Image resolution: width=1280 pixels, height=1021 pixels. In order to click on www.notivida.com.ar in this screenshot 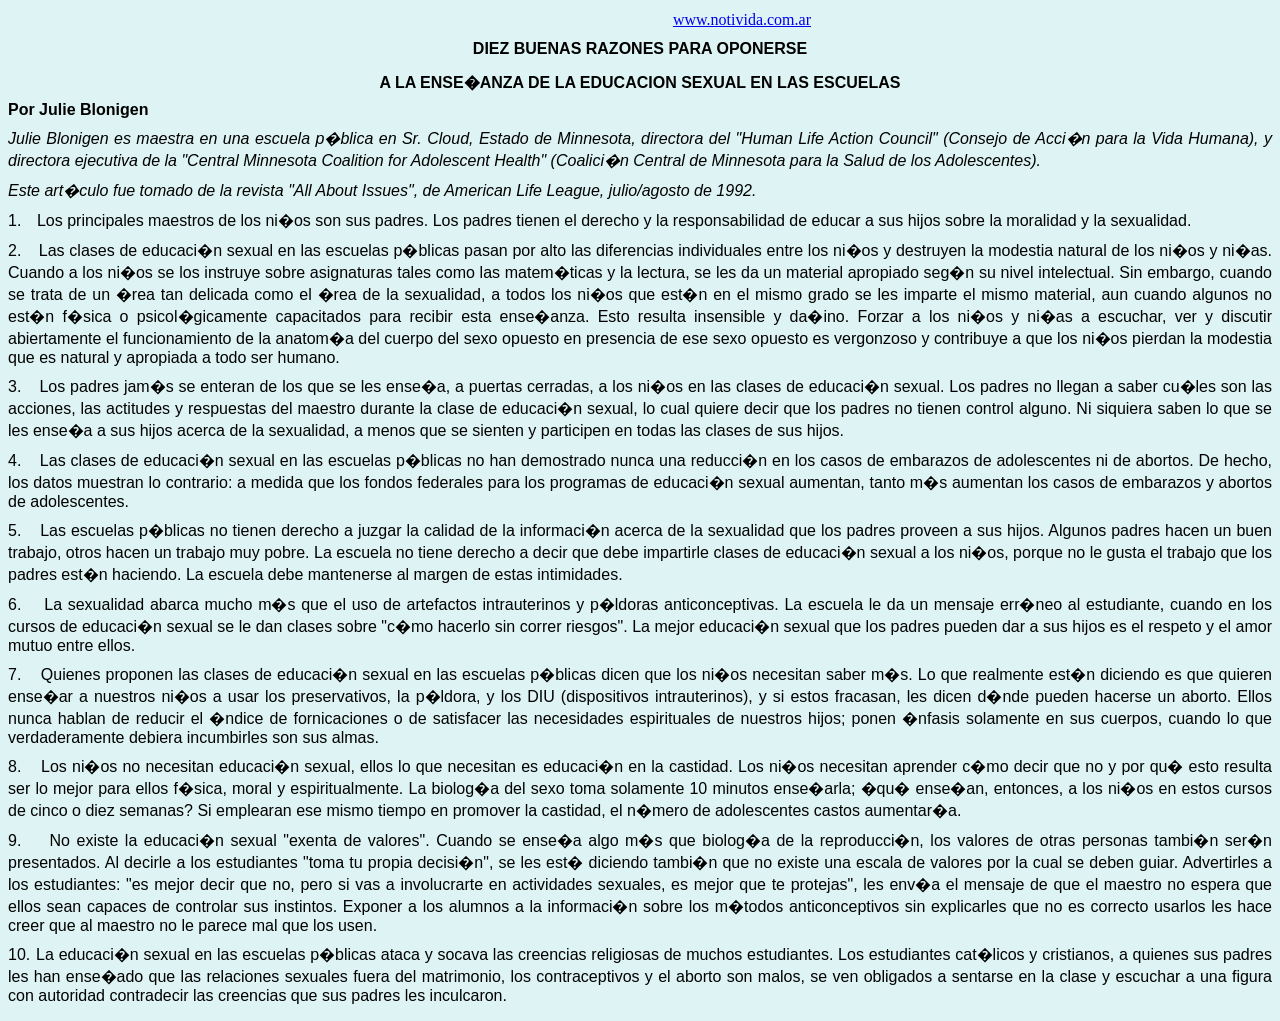, I will do `click(742, 19)`.